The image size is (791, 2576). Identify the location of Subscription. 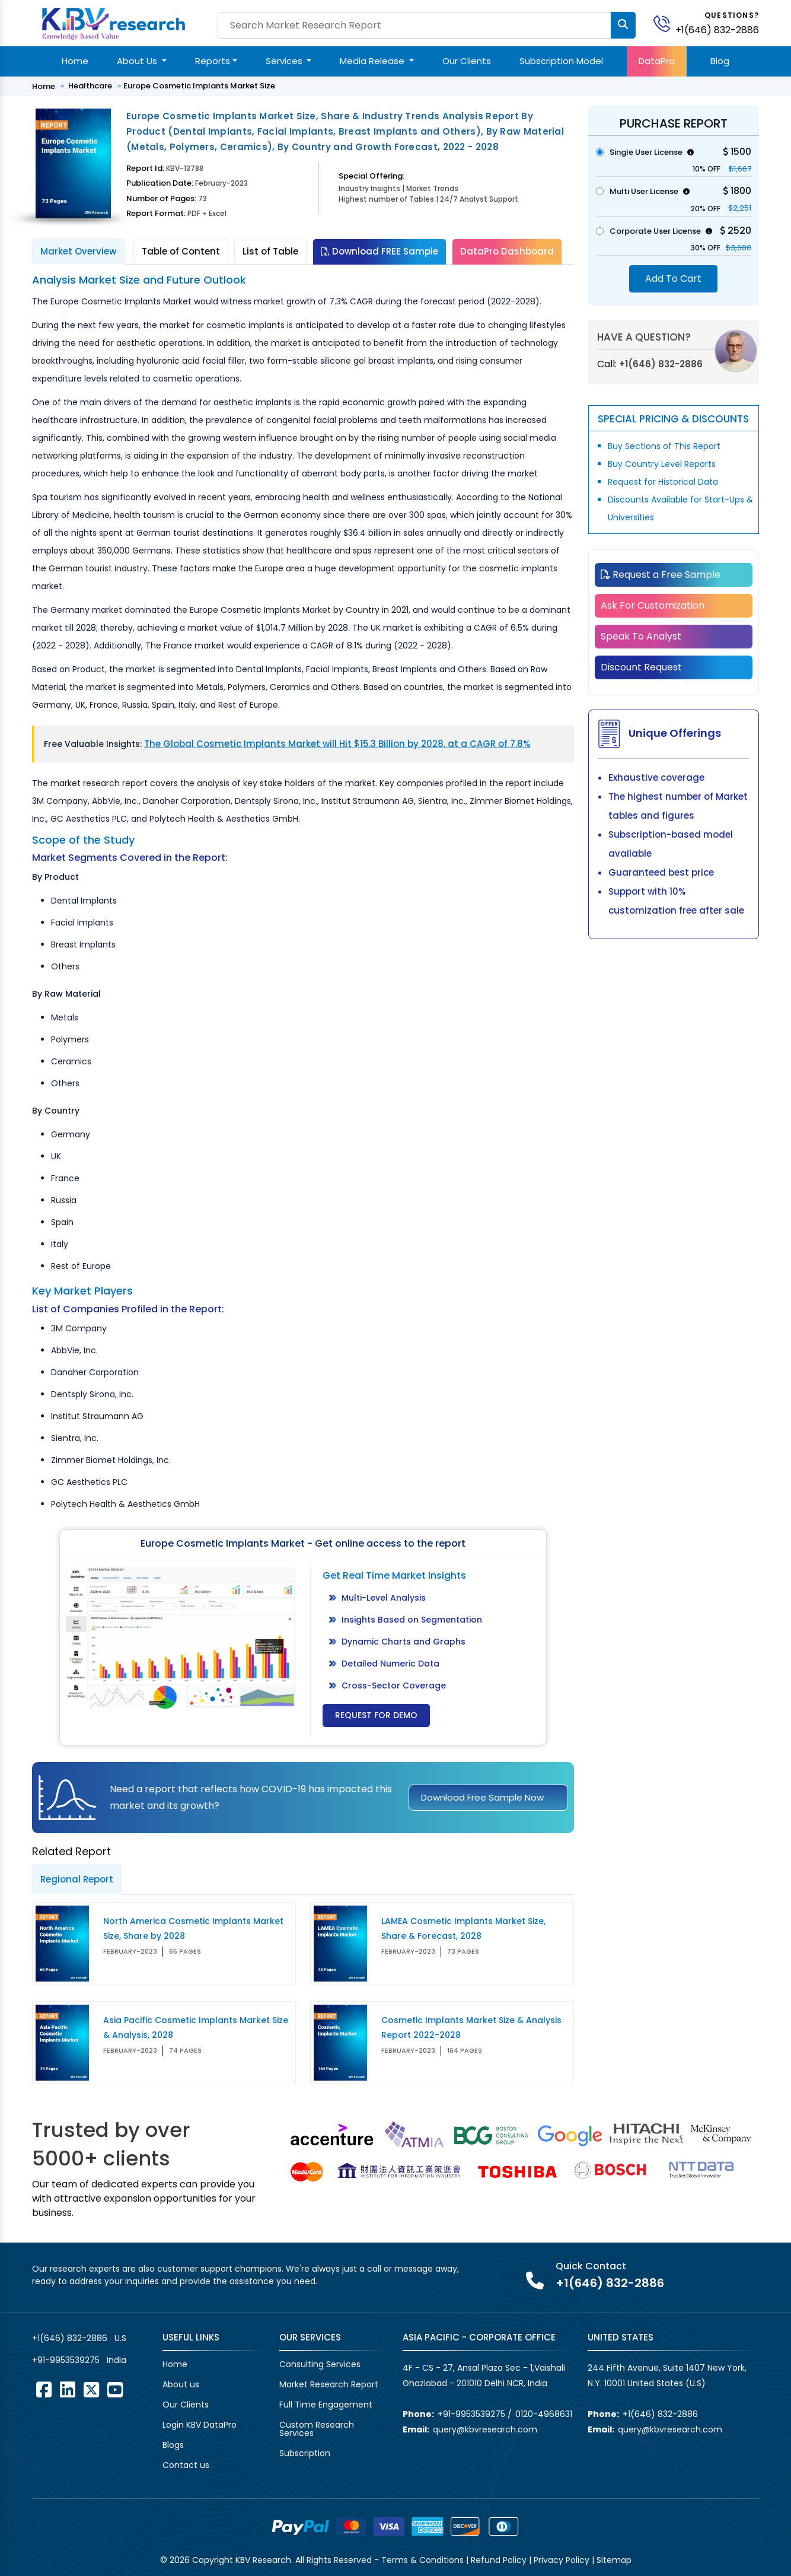
(304, 2453).